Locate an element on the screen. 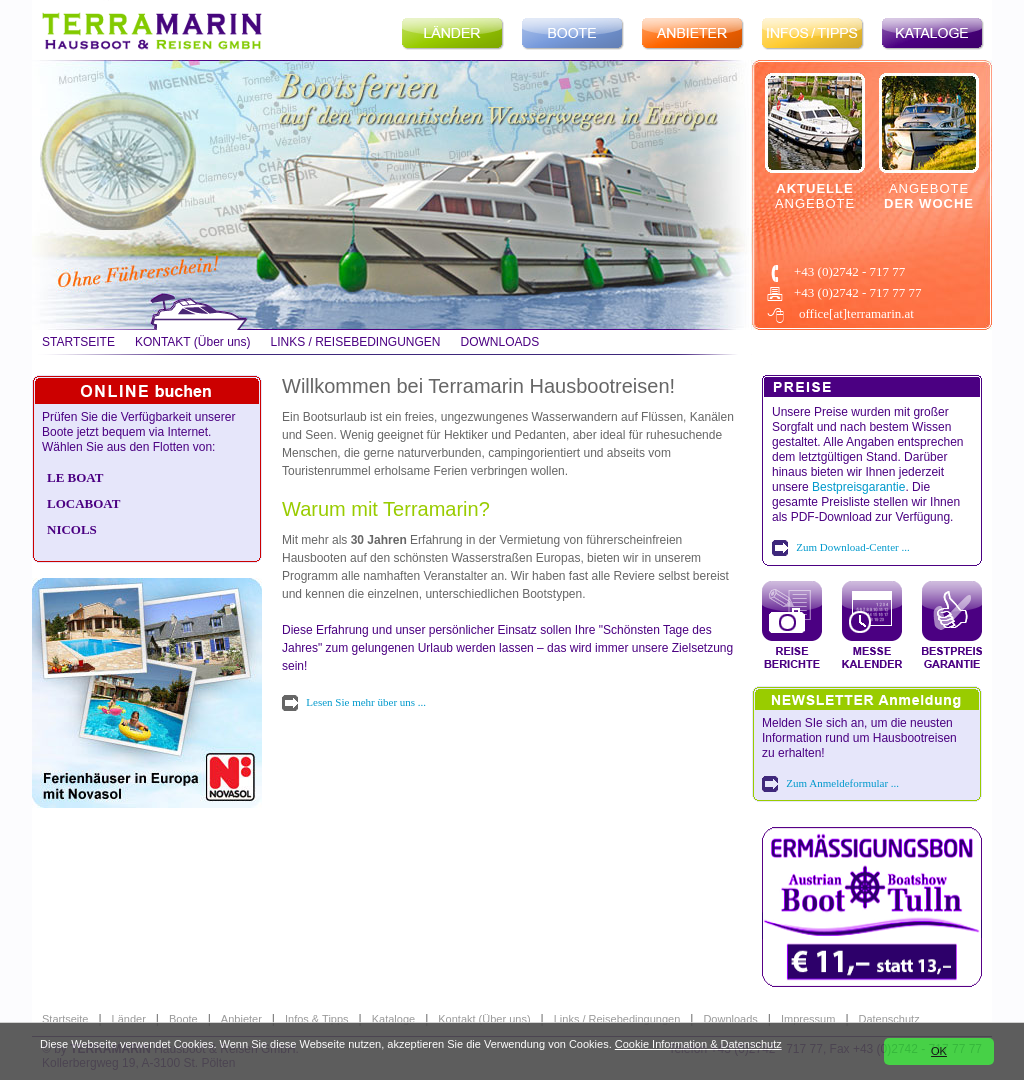  Cookie Information & Datenschutz is located at coordinates (698, 1044).